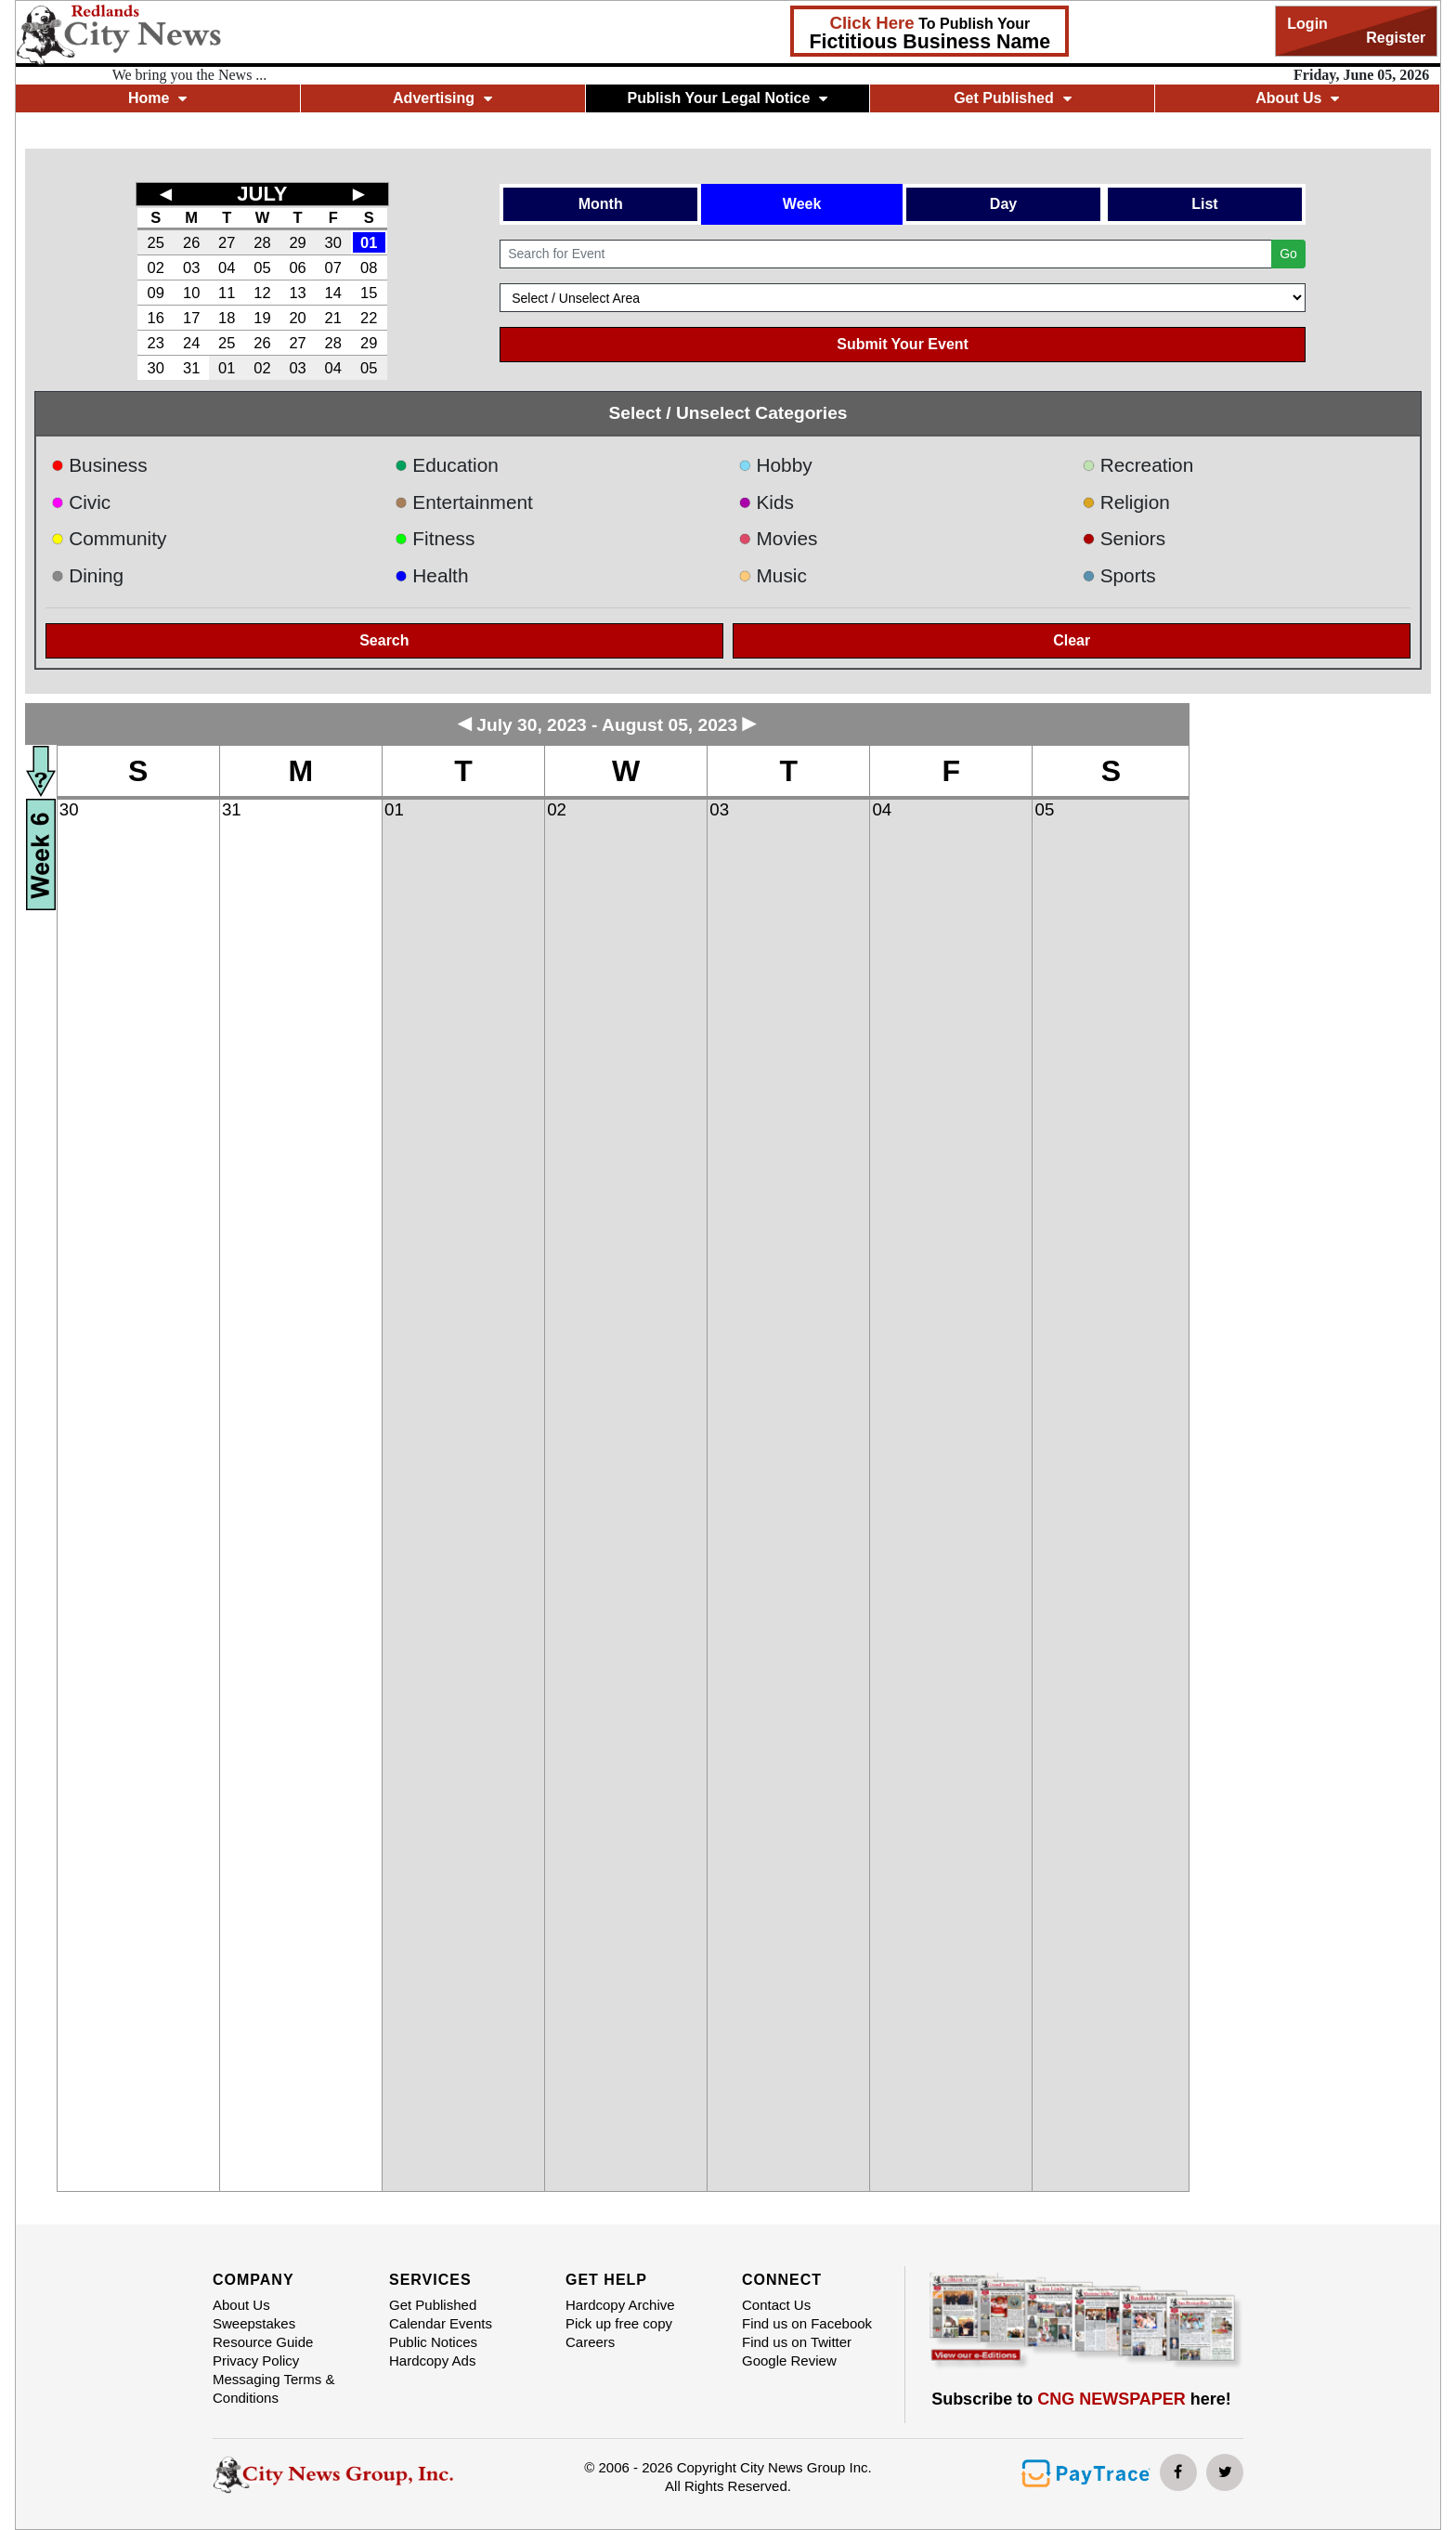  Describe the element at coordinates (254, 2323) in the screenshot. I see `Sweepstakes` at that location.